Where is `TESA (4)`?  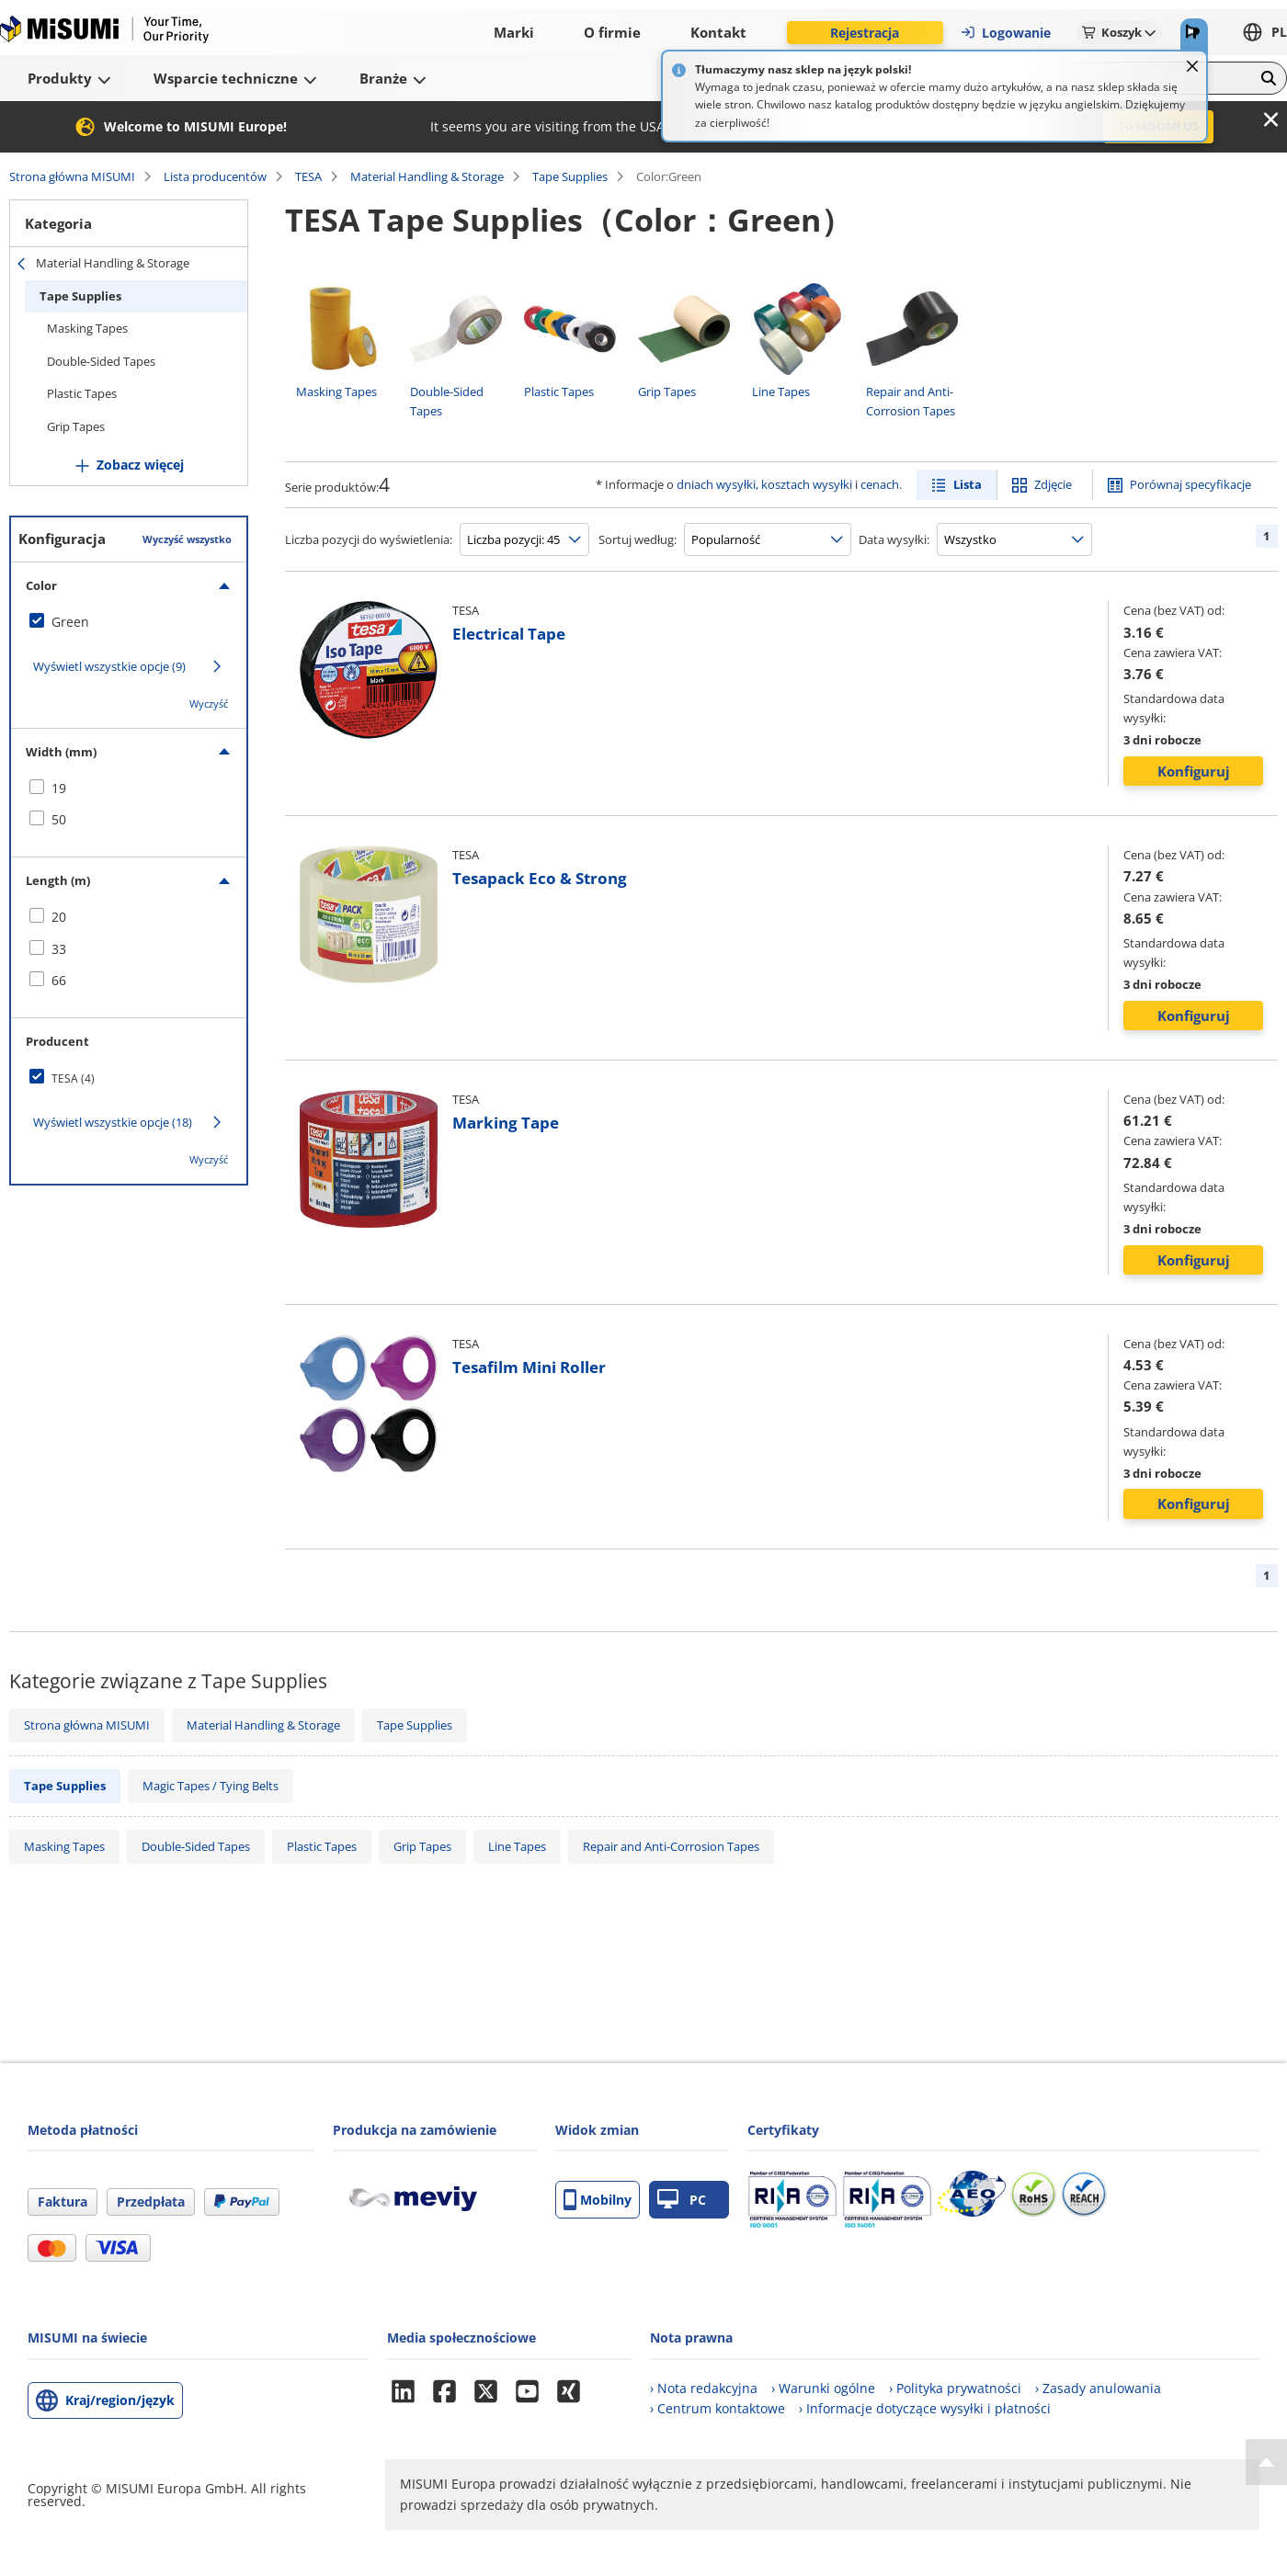
TESA (4) is located at coordinates (73, 1078).